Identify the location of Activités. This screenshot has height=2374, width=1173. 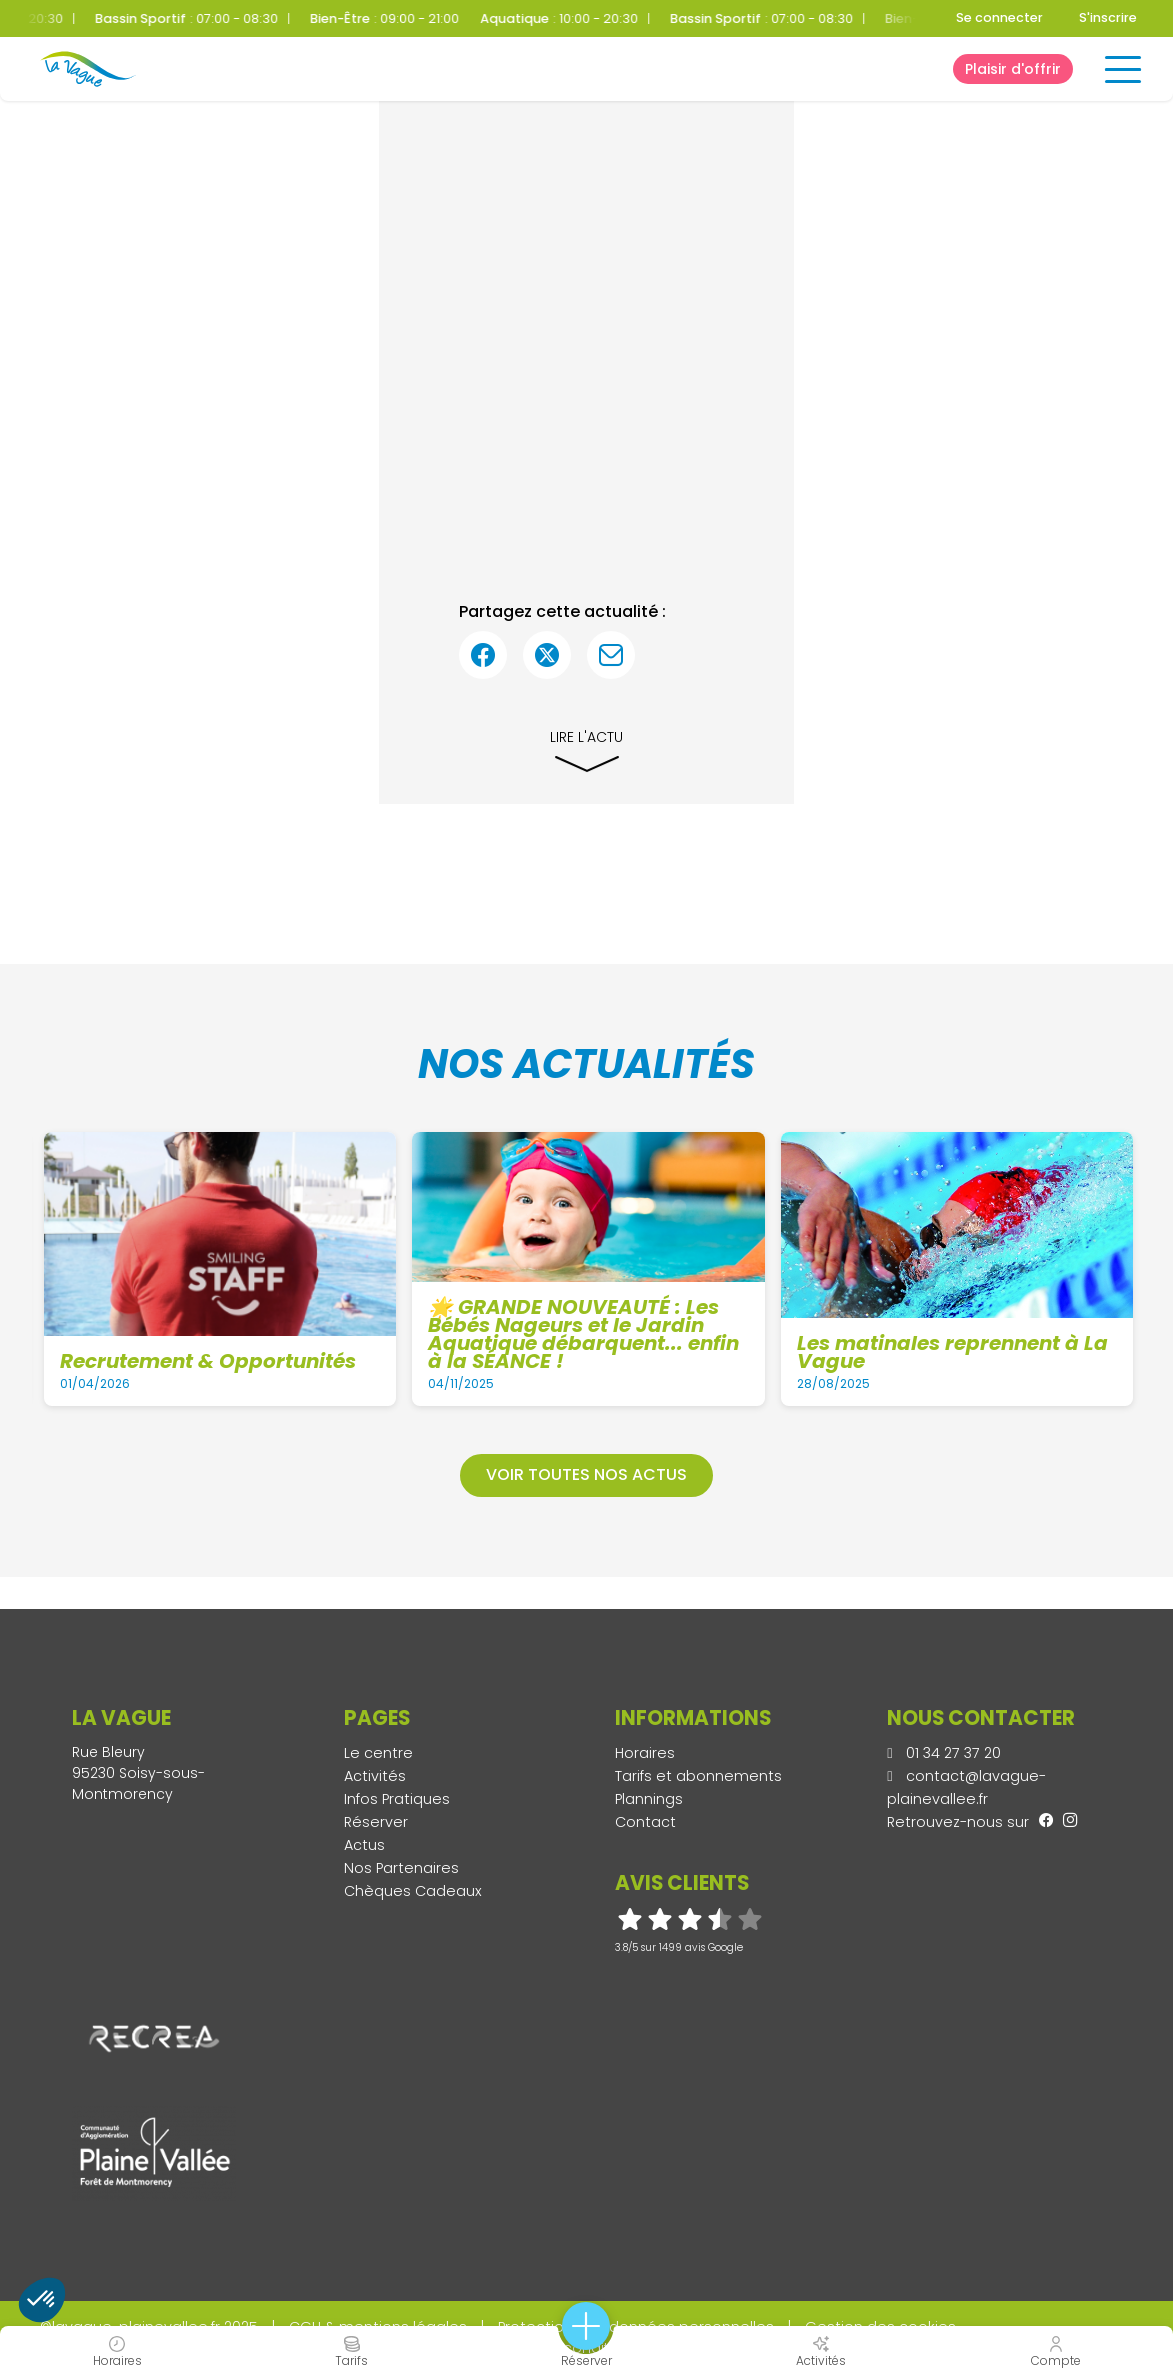
(375, 1776).